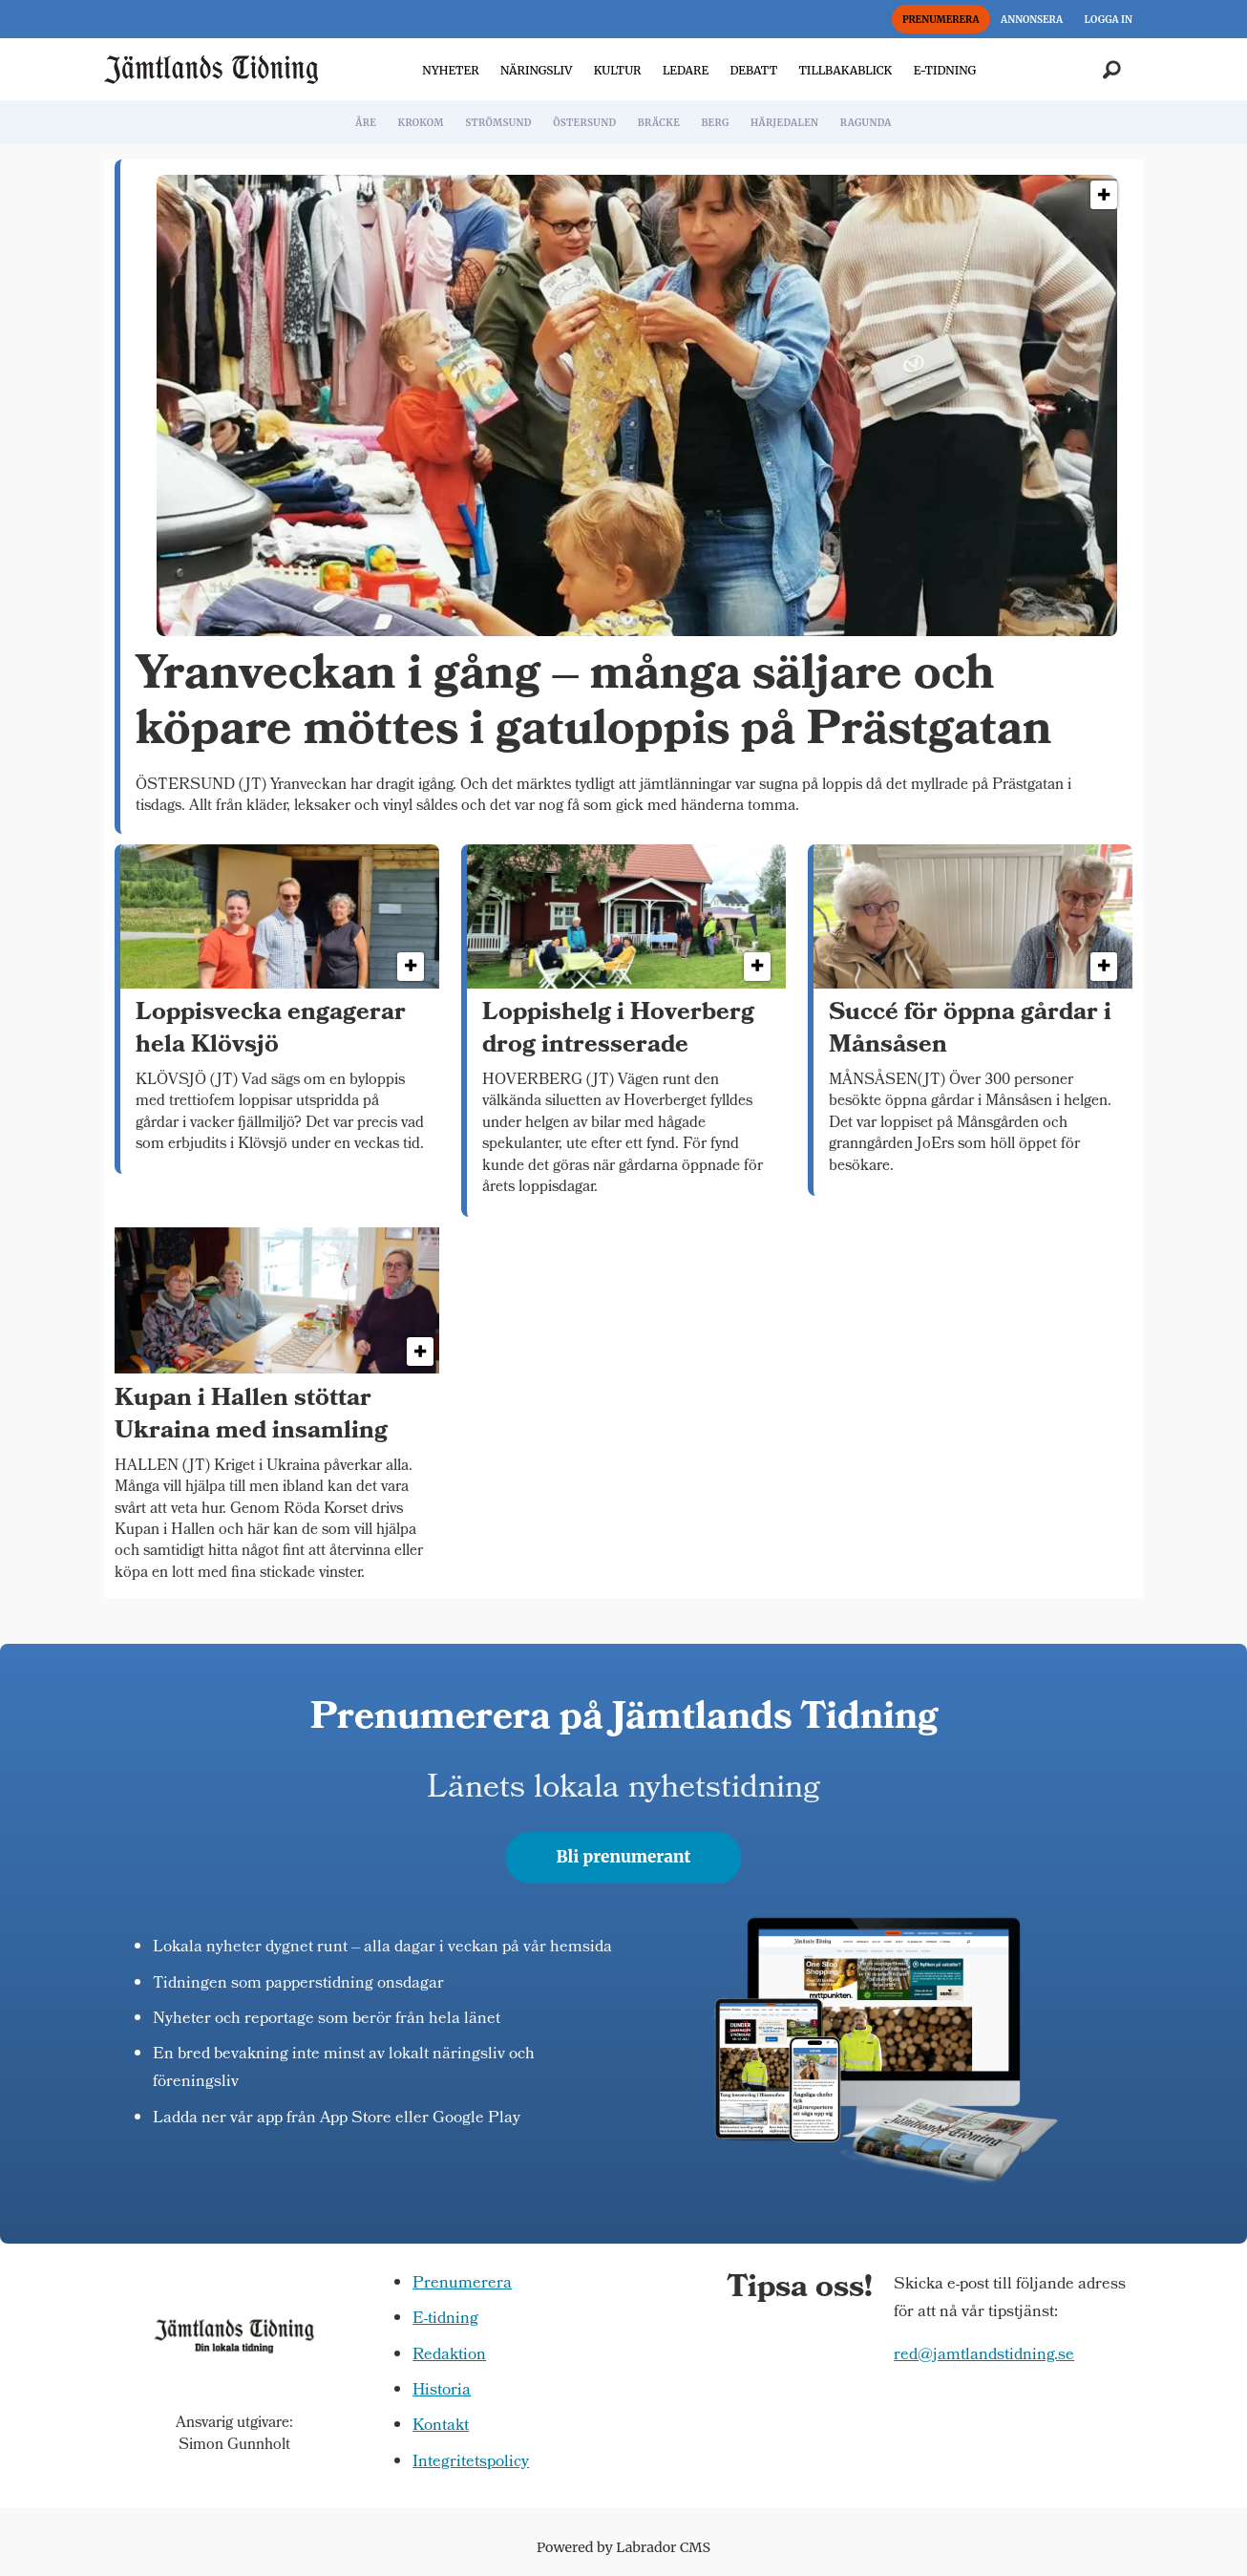 The image size is (1247, 2576). I want to click on E-TIDNING, so click(945, 70).